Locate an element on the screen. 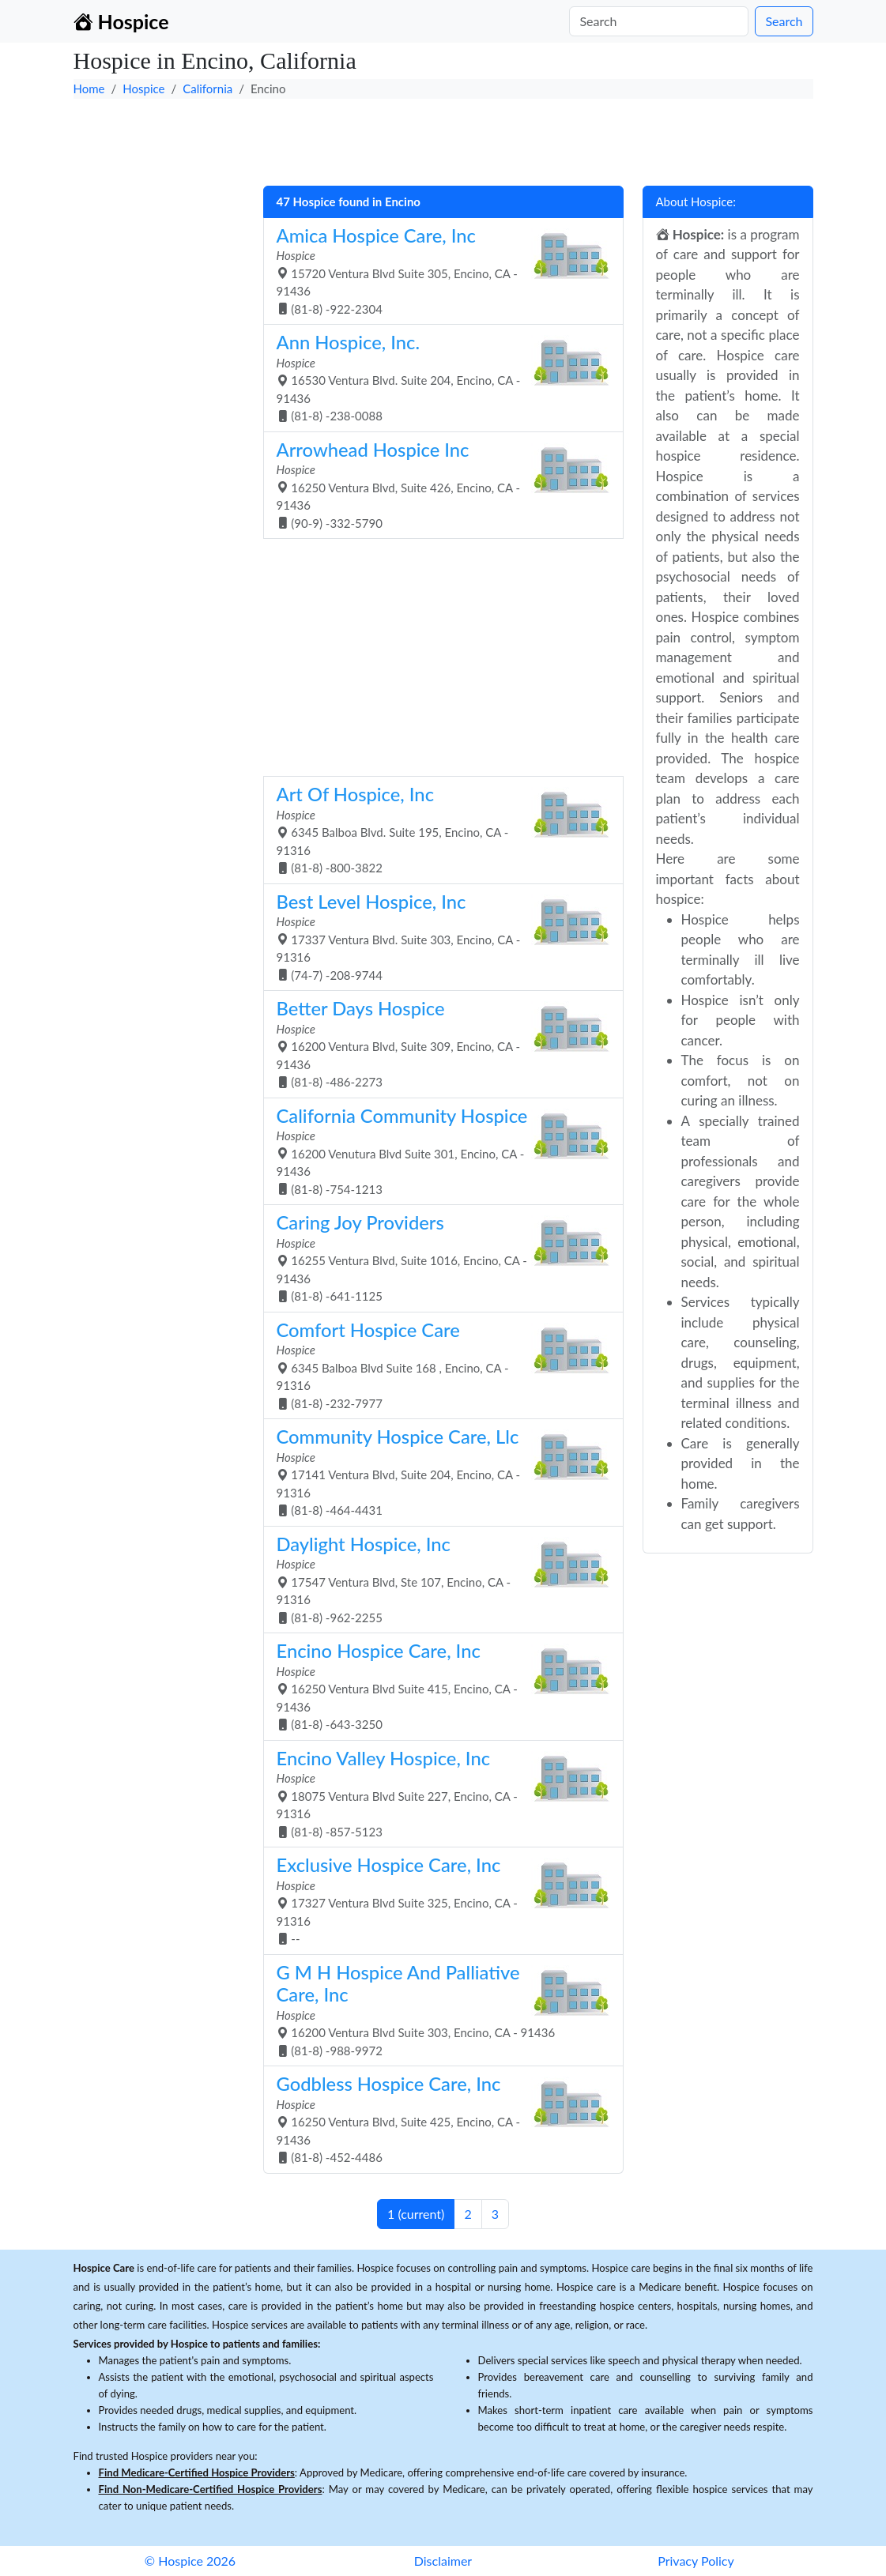 The width and height of the screenshot is (886, 2576). 16200 Ventura Blvd Suite 303, Encino, CA - 91436 (81-8) -988-9972 is located at coordinates (437, 2009).